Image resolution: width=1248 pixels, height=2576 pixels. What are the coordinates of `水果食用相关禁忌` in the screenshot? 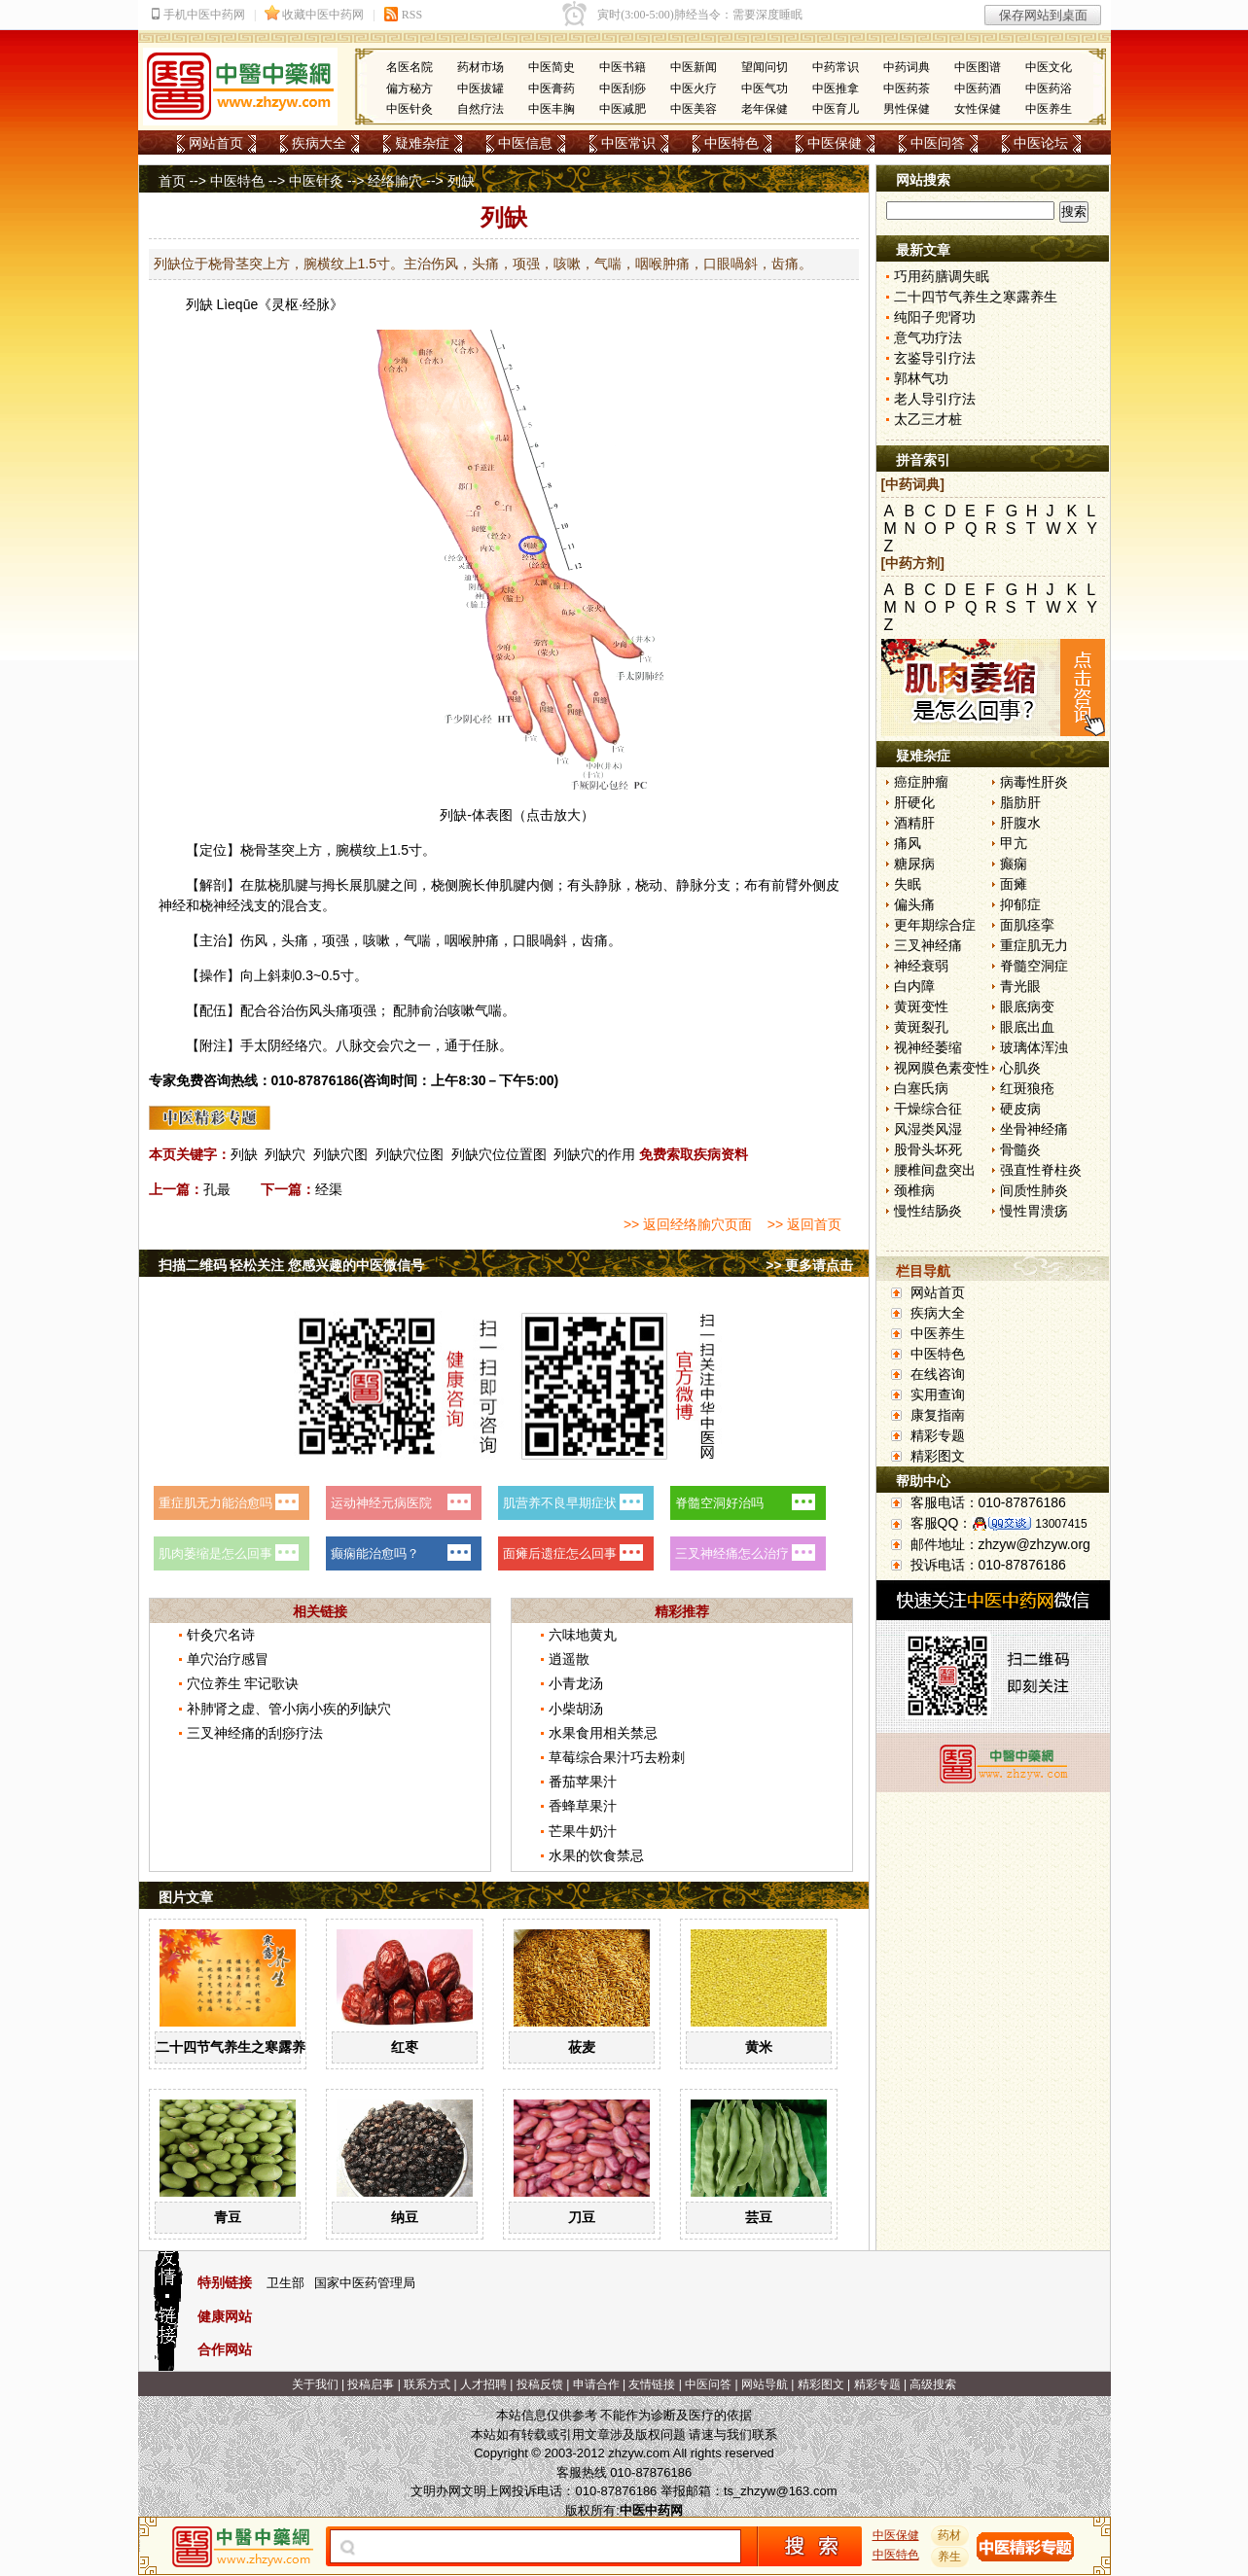 It's located at (603, 1733).